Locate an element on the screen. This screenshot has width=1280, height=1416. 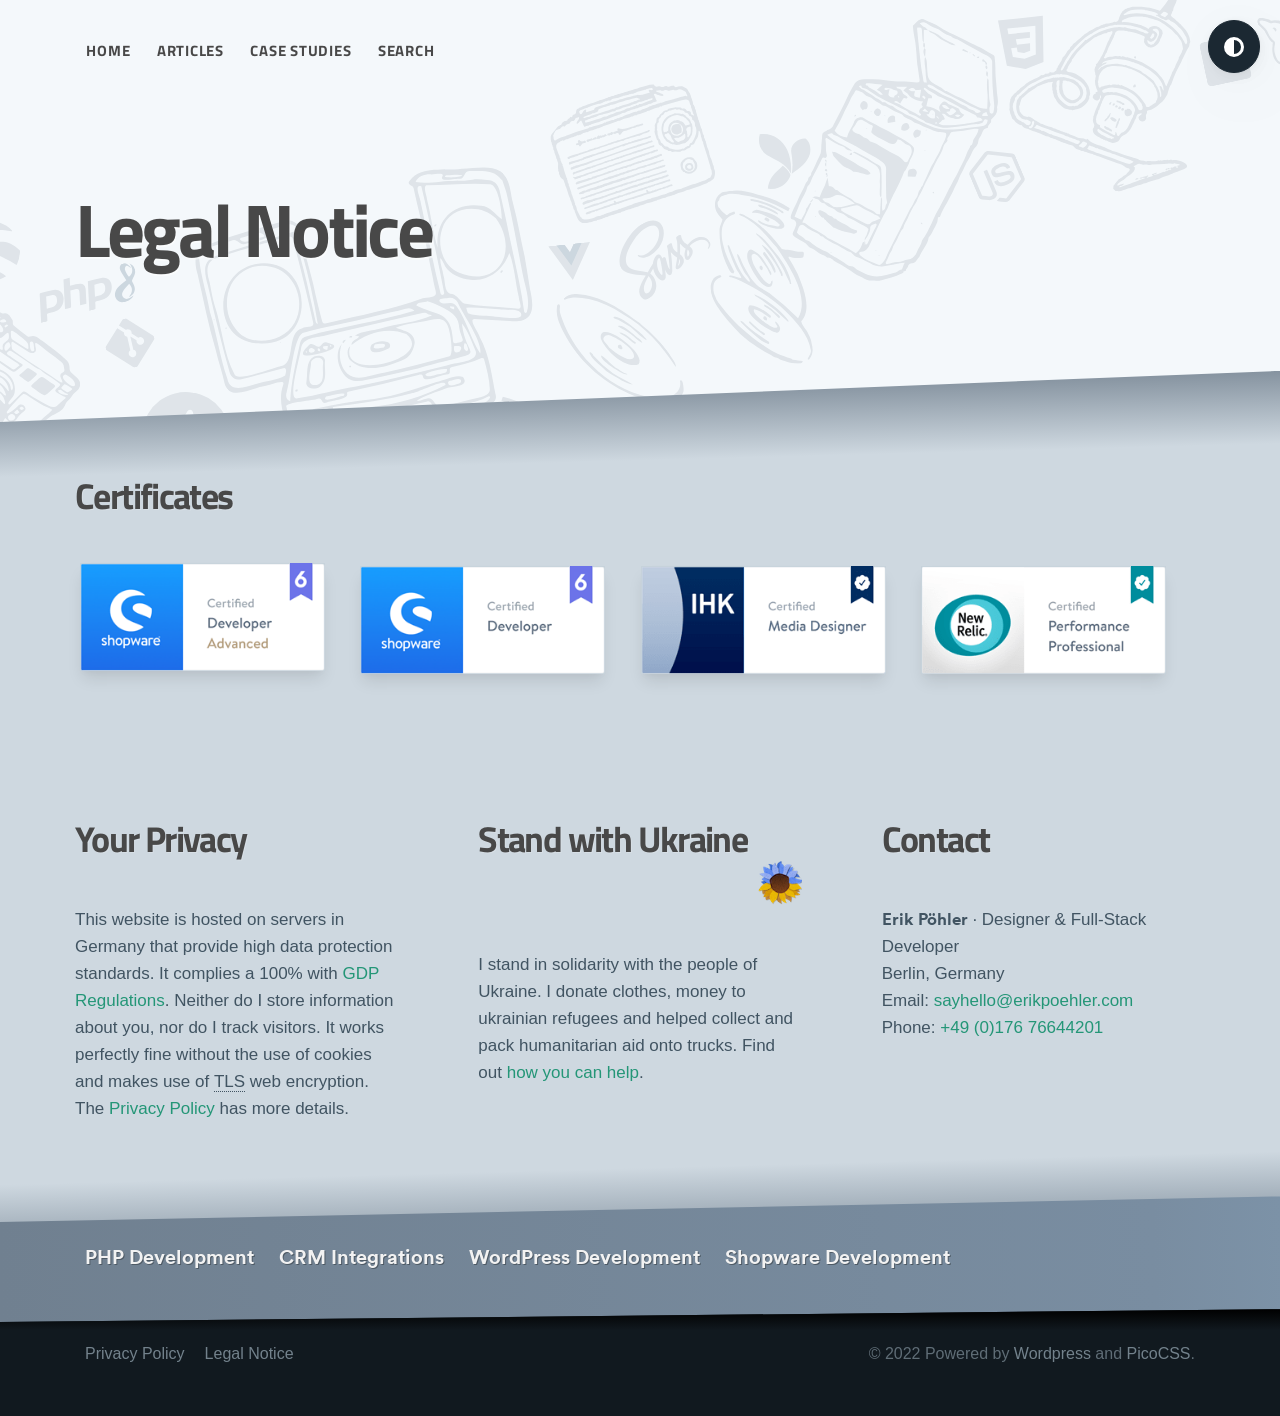
PicoCSS is located at coordinates (1159, 1353).